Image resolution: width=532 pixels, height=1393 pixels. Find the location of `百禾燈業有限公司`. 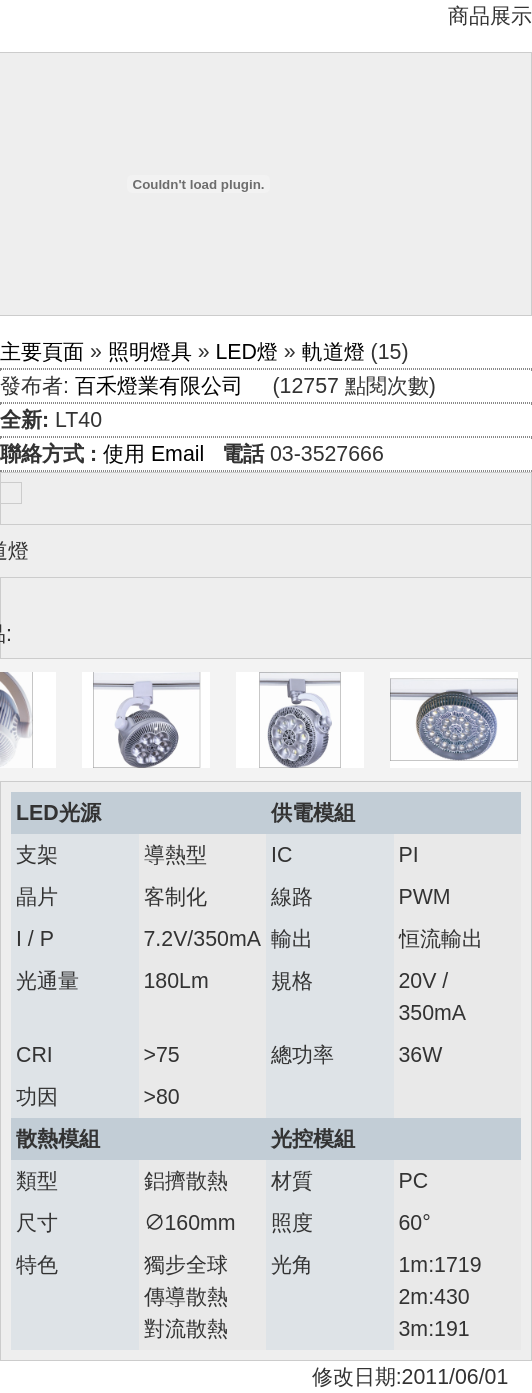

百禾燈業有限公司 is located at coordinates (159, 386).